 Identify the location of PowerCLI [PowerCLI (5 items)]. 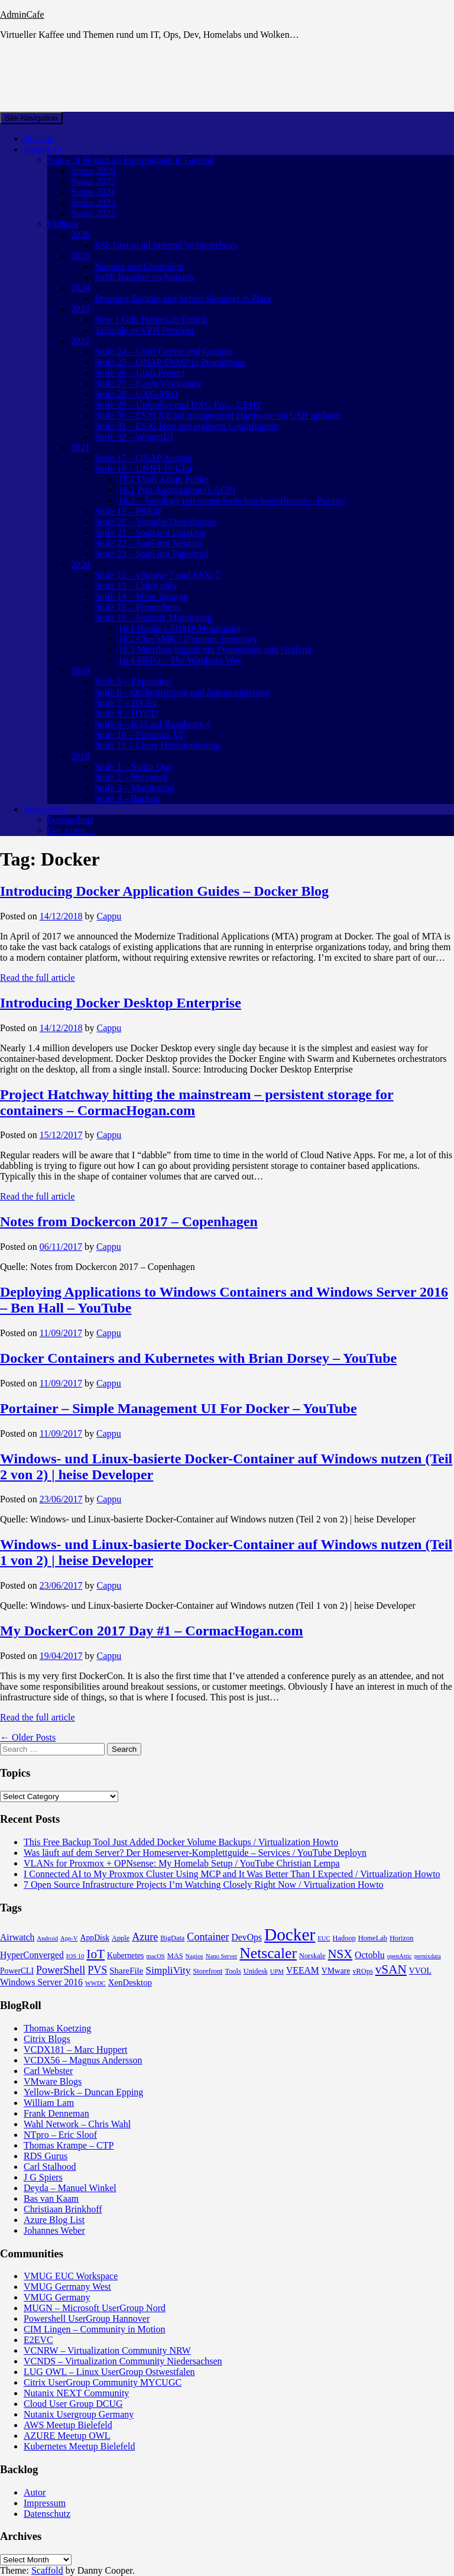
(17, 1970).